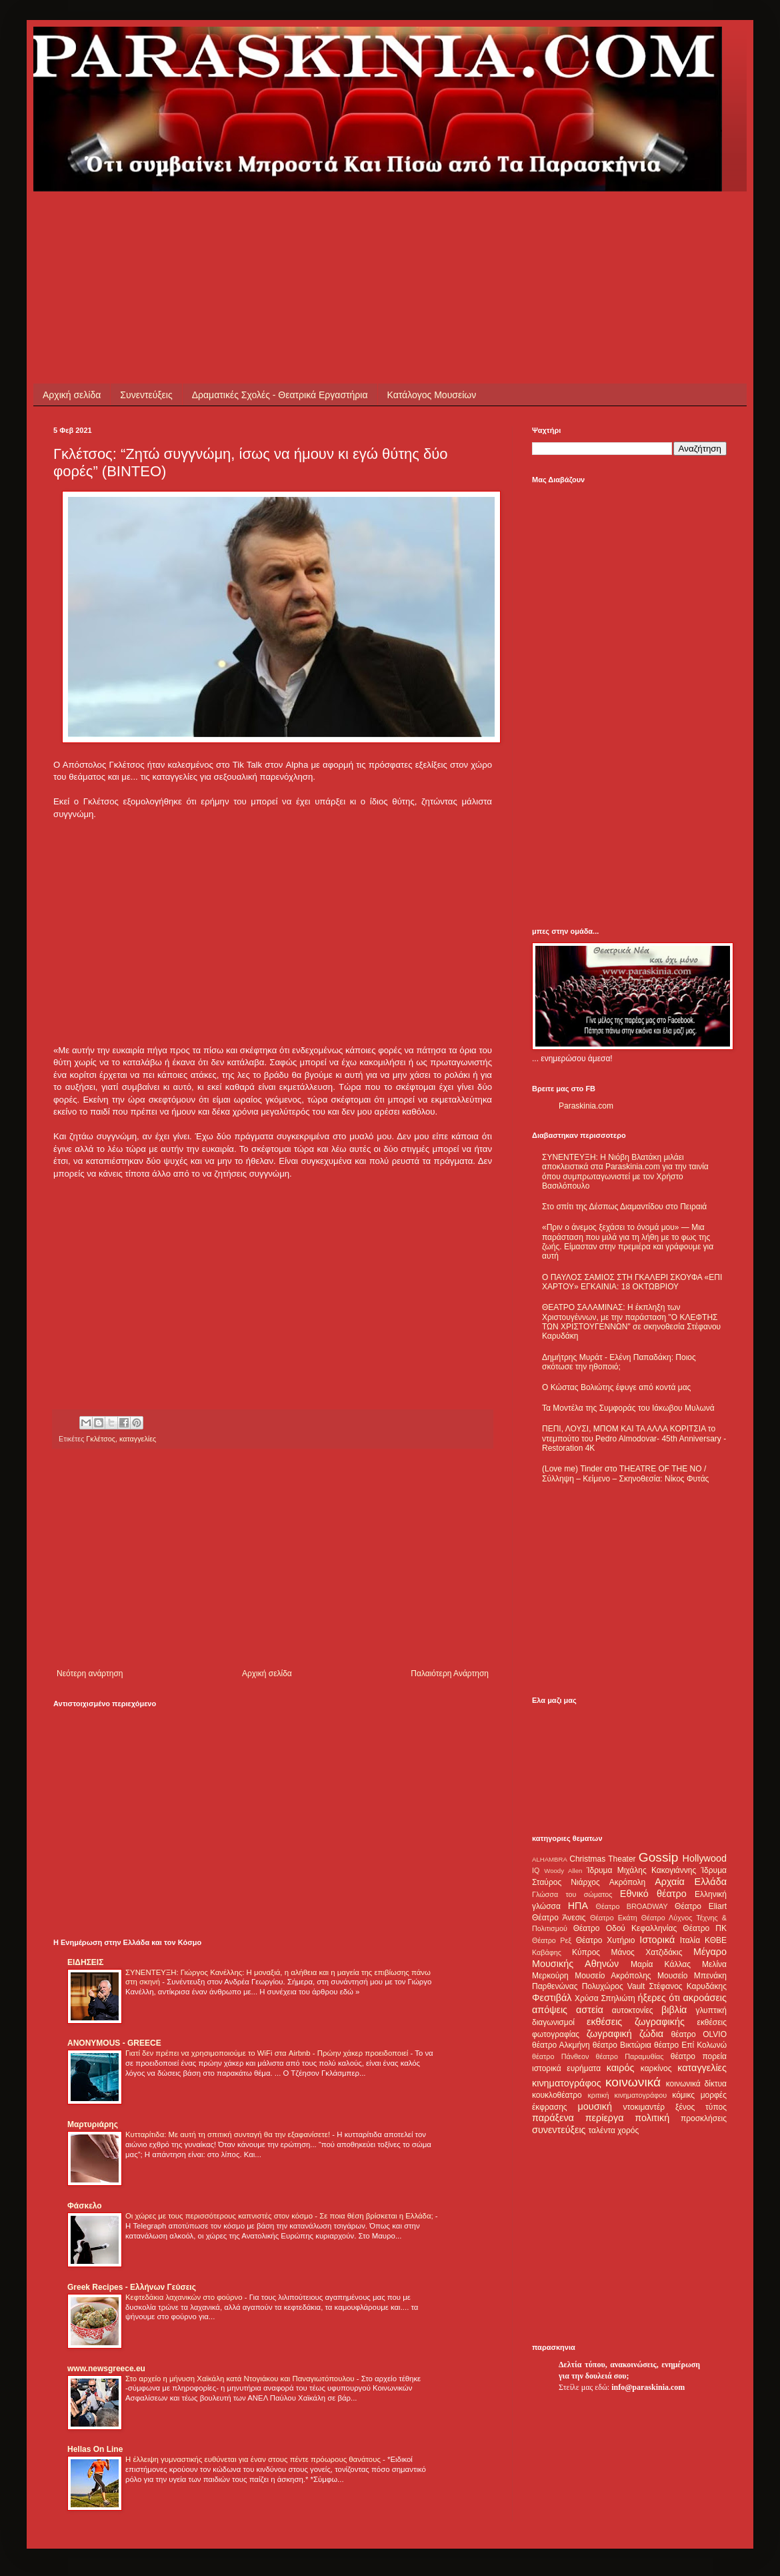  What do you see at coordinates (653, 1893) in the screenshot?
I see `Εθνικό θέατρο` at bounding box center [653, 1893].